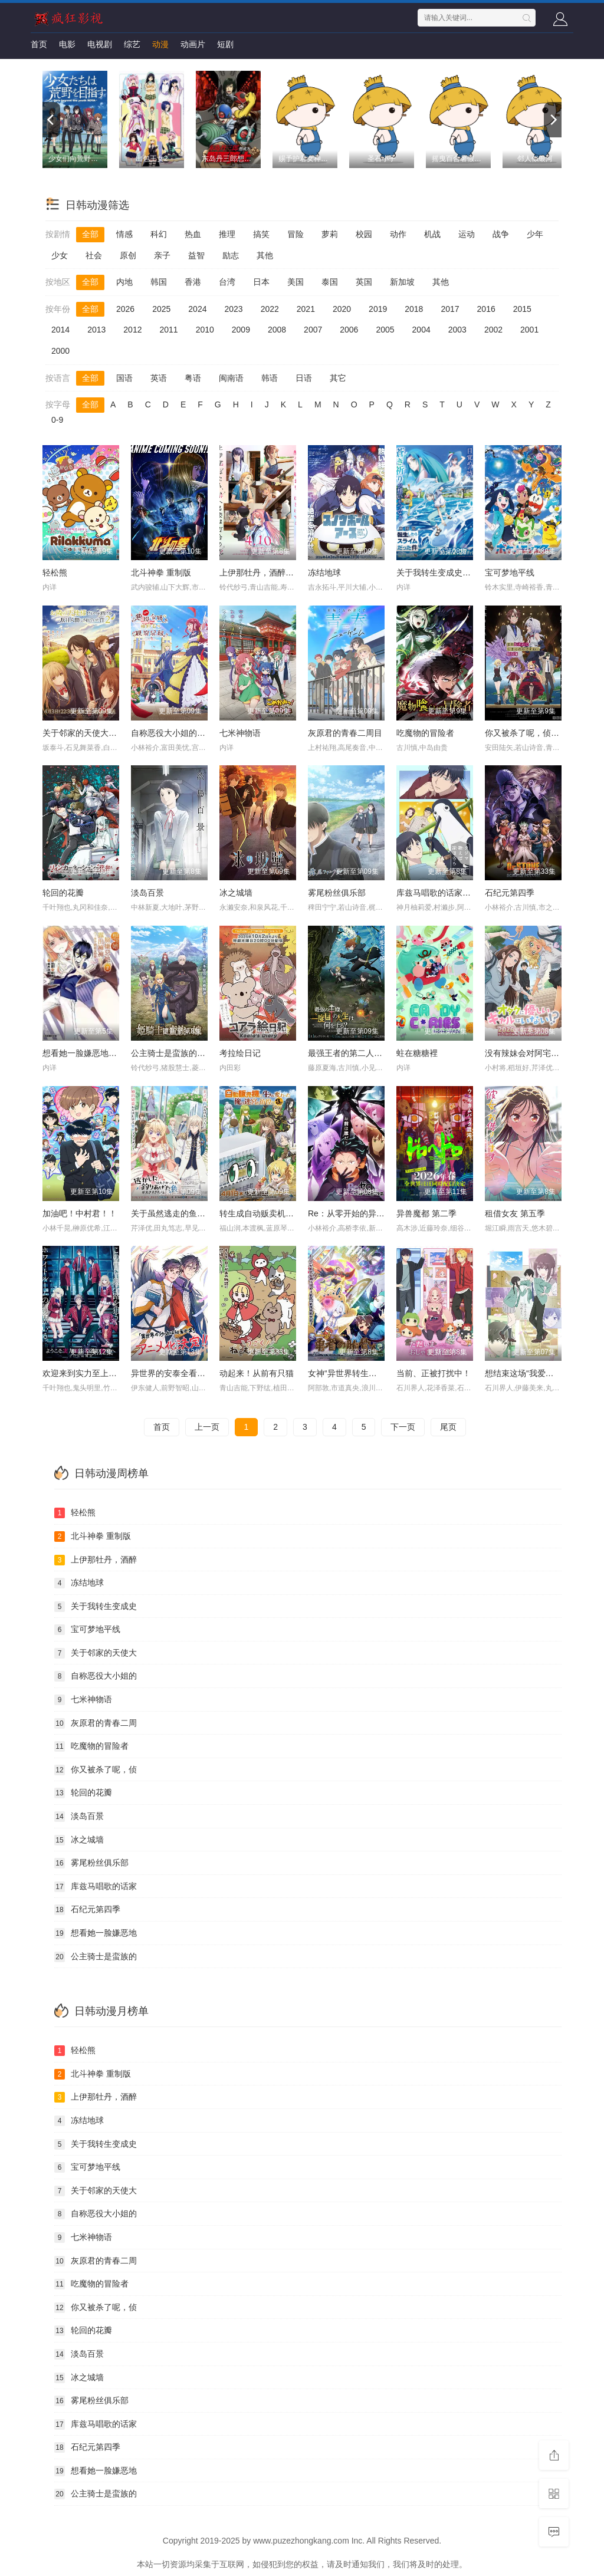  What do you see at coordinates (63, 892) in the screenshot?
I see `轮回的花瓣` at bounding box center [63, 892].